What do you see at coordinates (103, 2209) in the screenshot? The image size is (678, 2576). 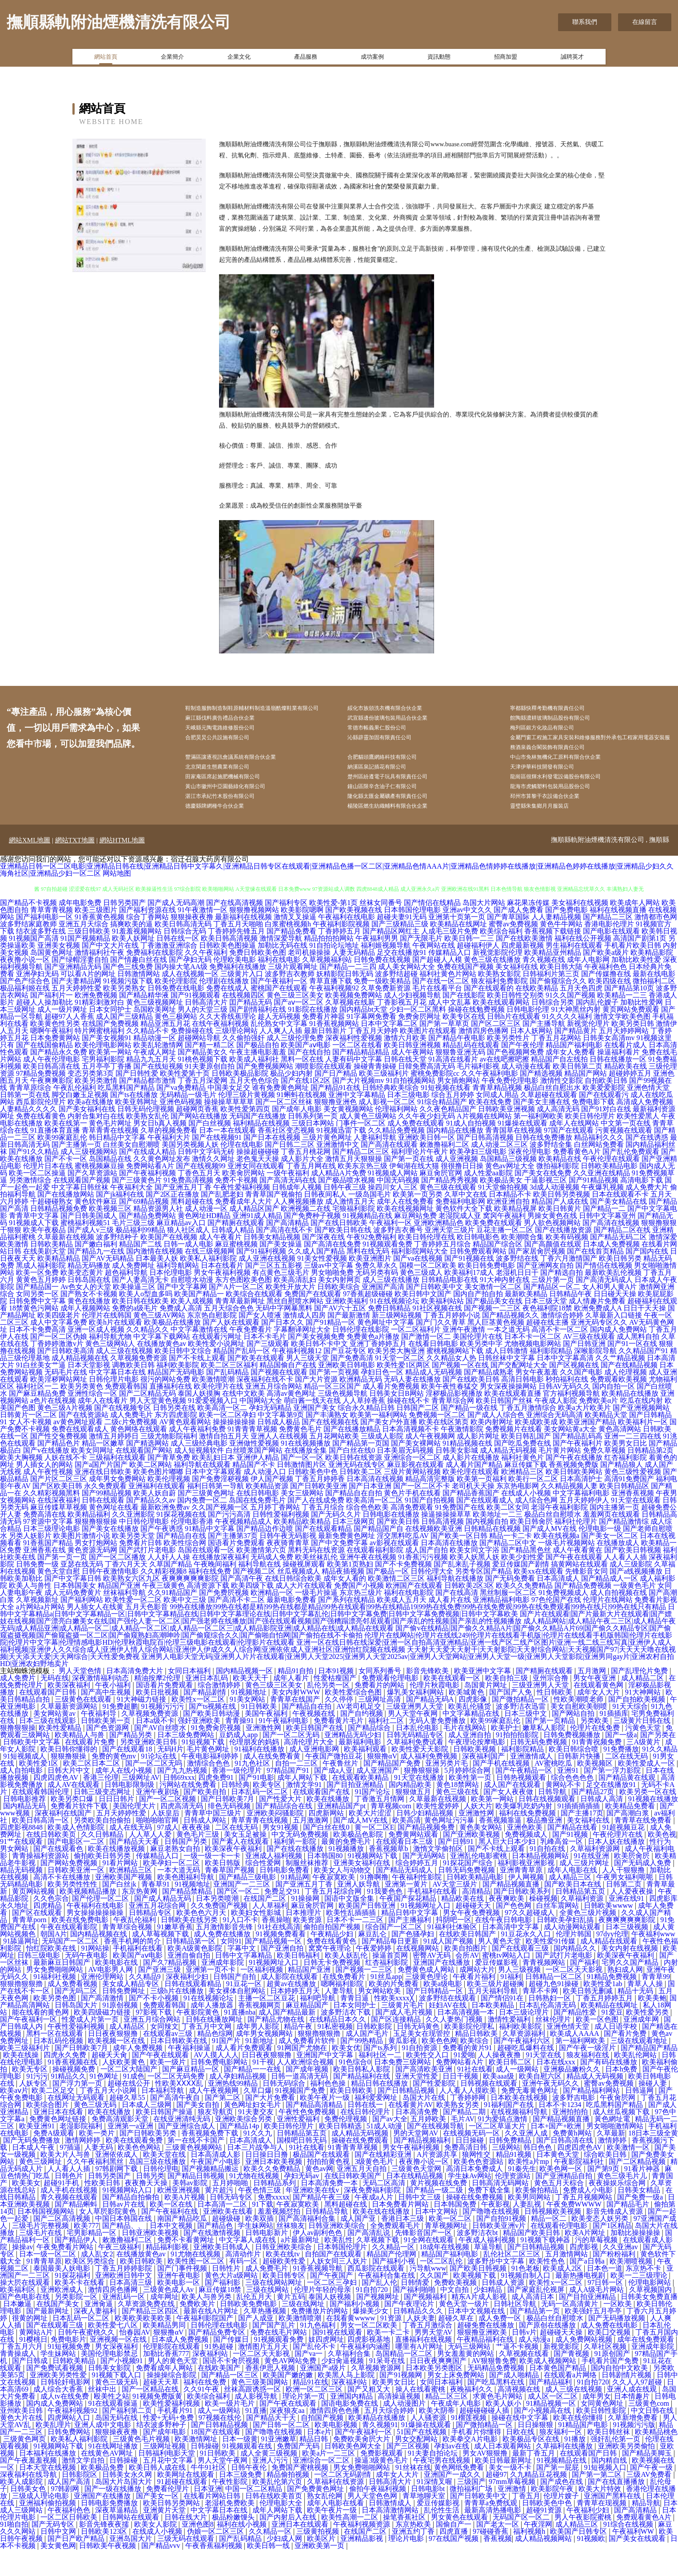 I see `性欧美日韩` at bounding box center [103, 2209].